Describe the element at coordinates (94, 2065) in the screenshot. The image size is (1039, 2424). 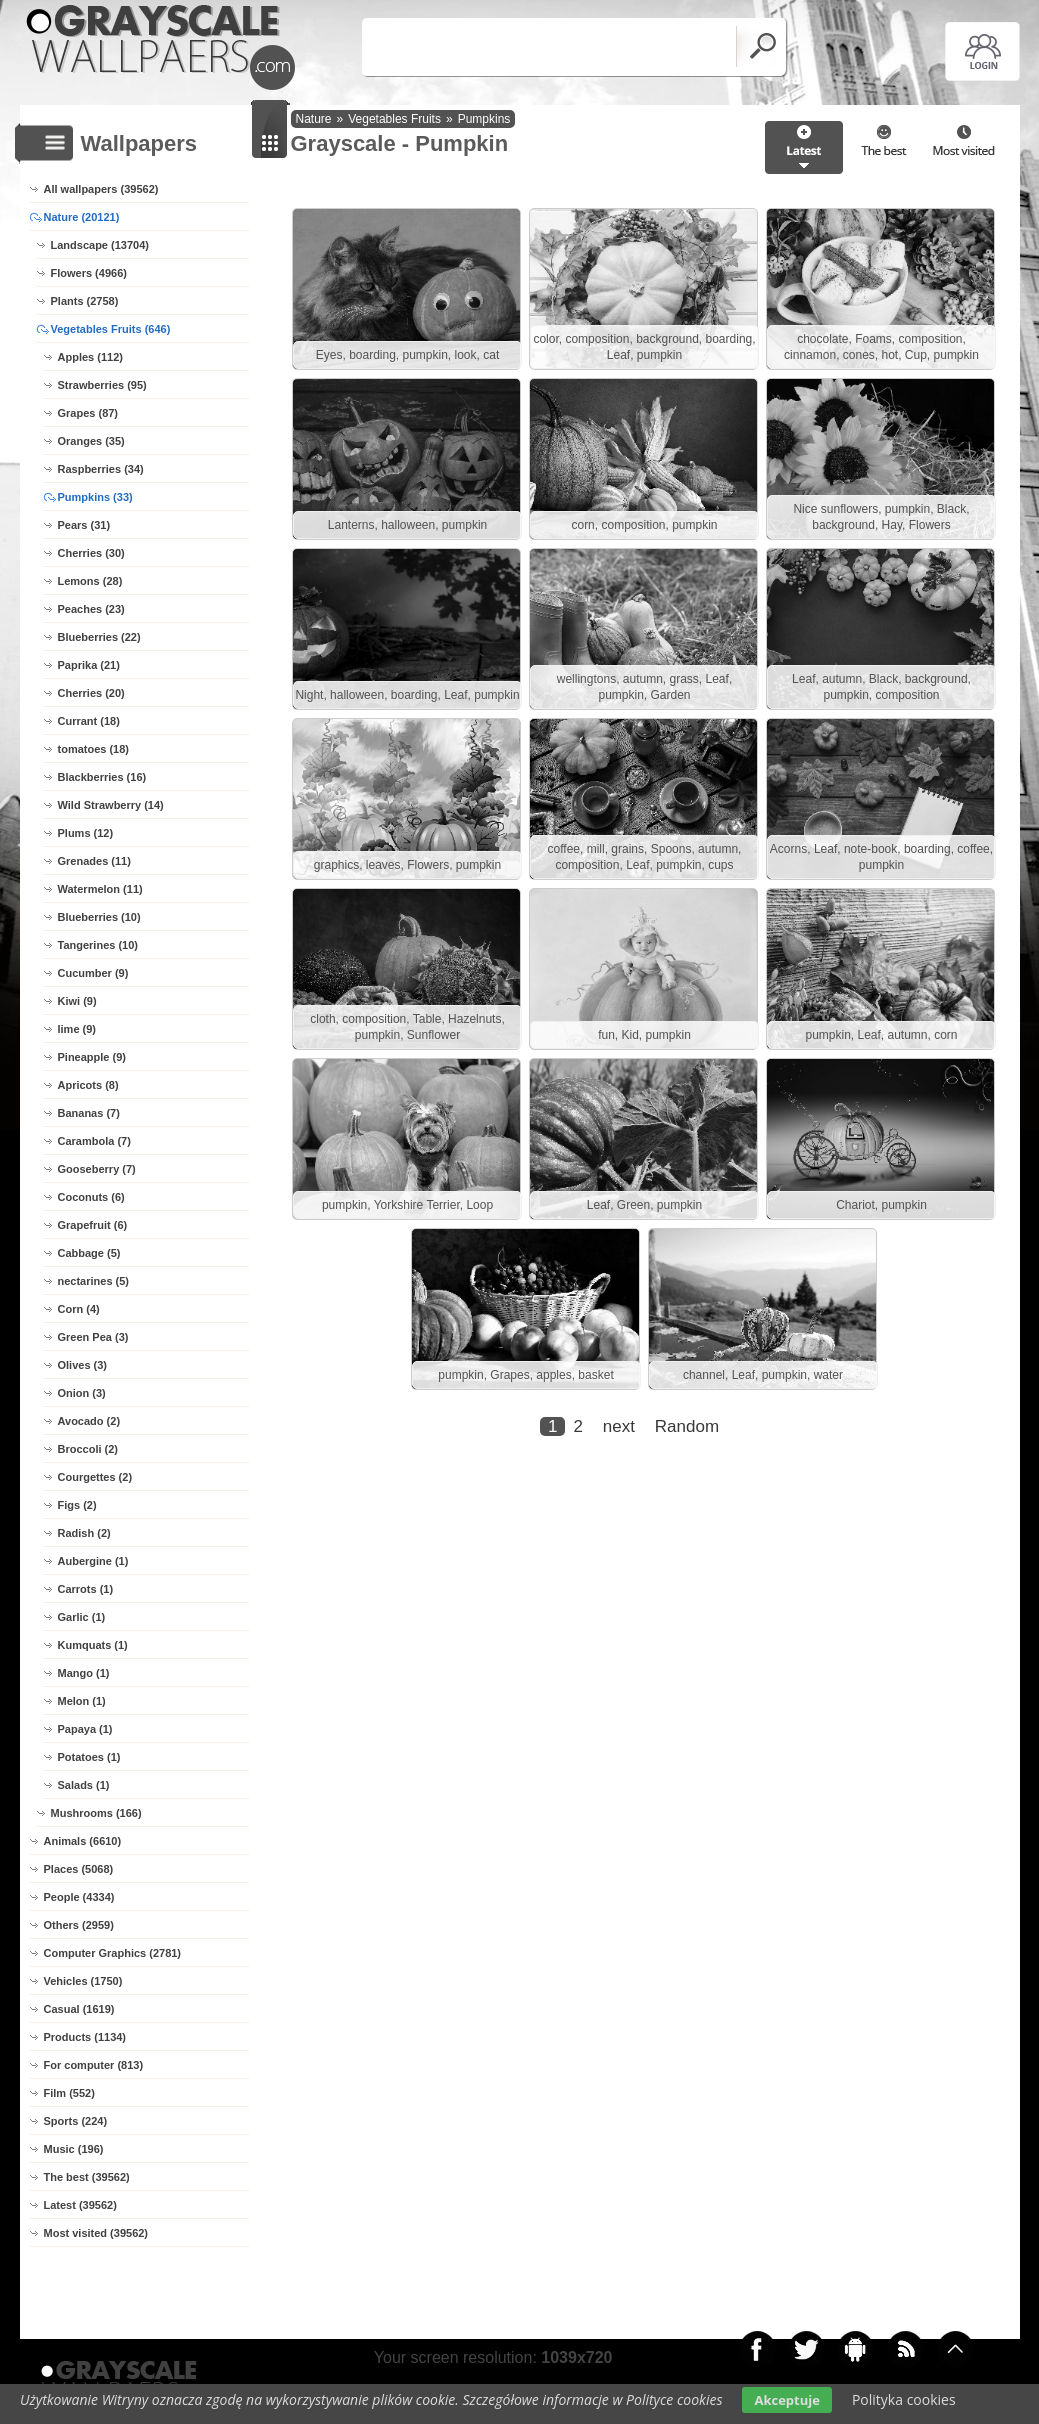
I see `For computer (813)` at that location.